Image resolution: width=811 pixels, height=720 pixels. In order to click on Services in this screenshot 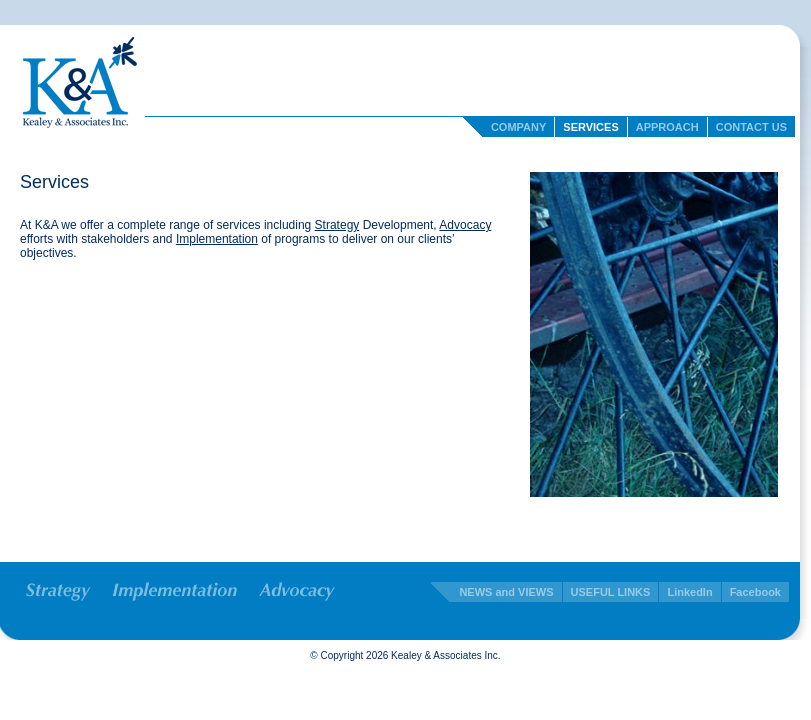, I will do `click(590, 127)`.